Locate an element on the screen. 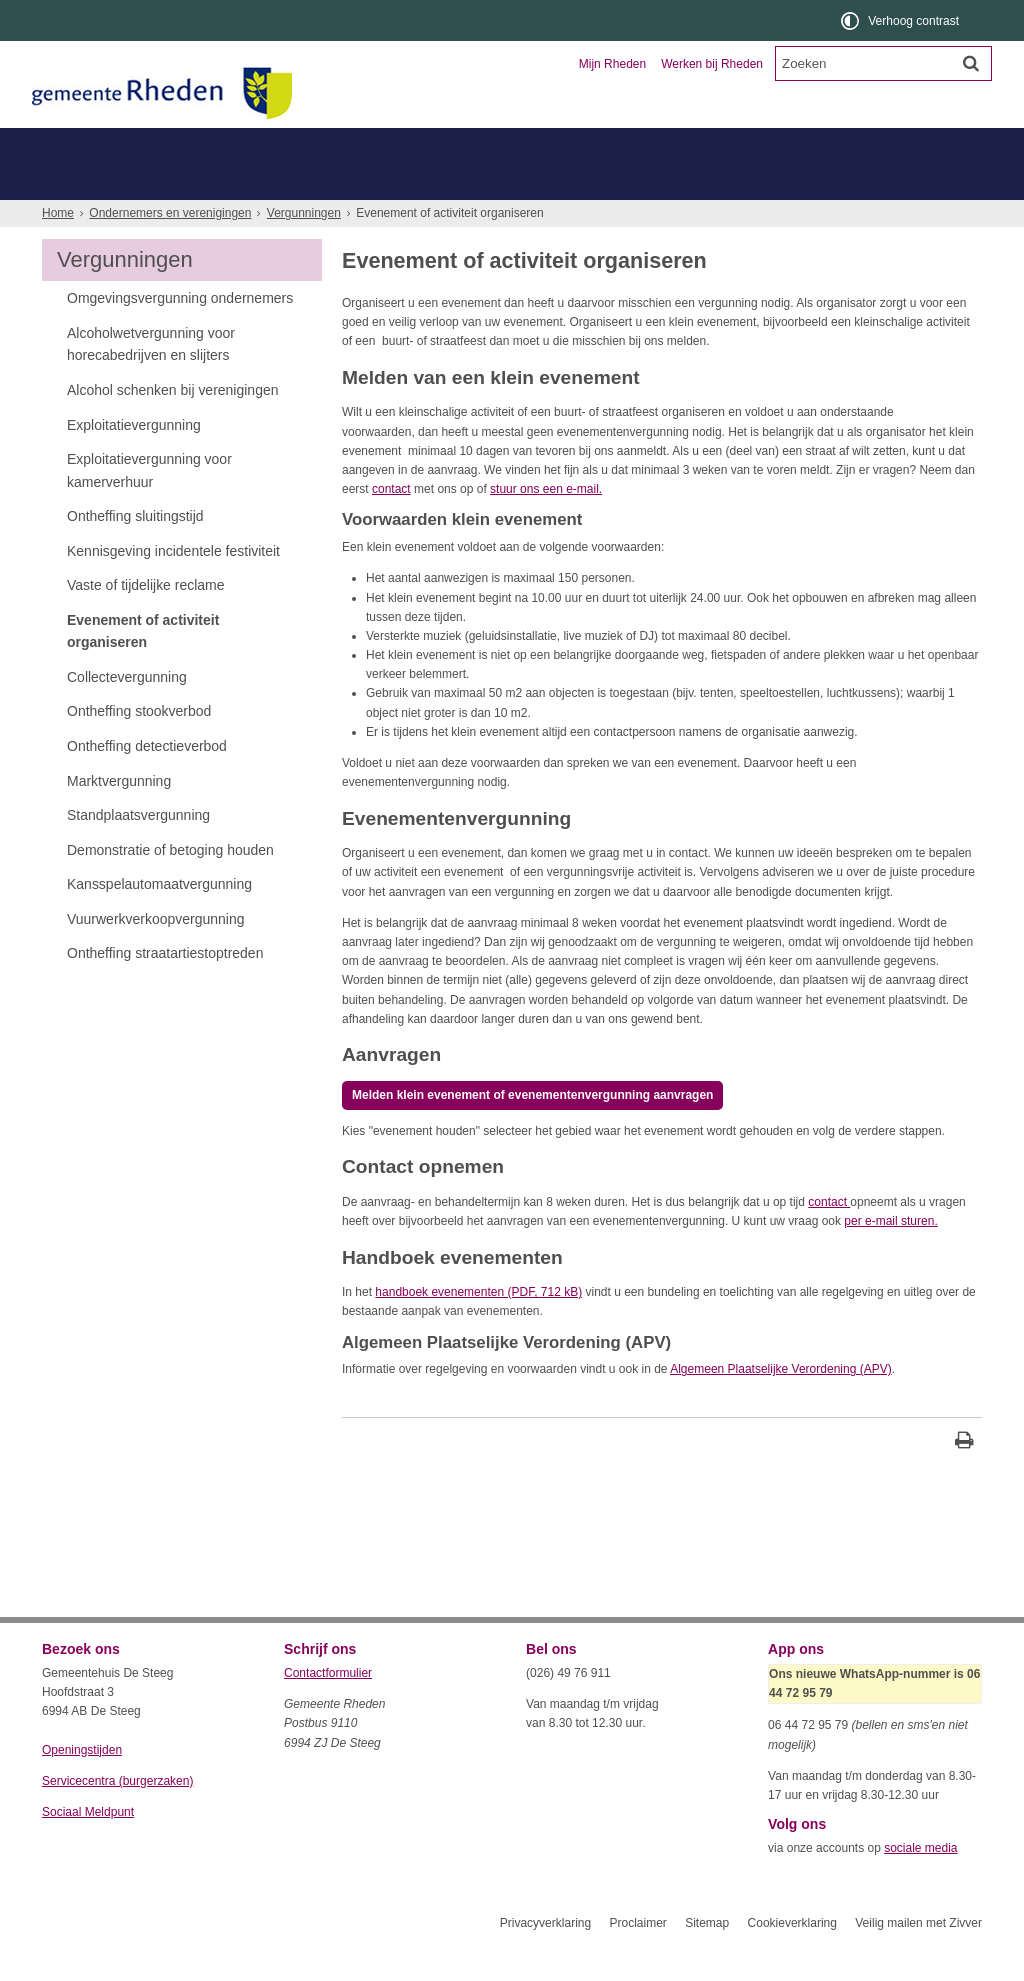  Sociaal Meldpunt is located at coordinates (88, 1848).